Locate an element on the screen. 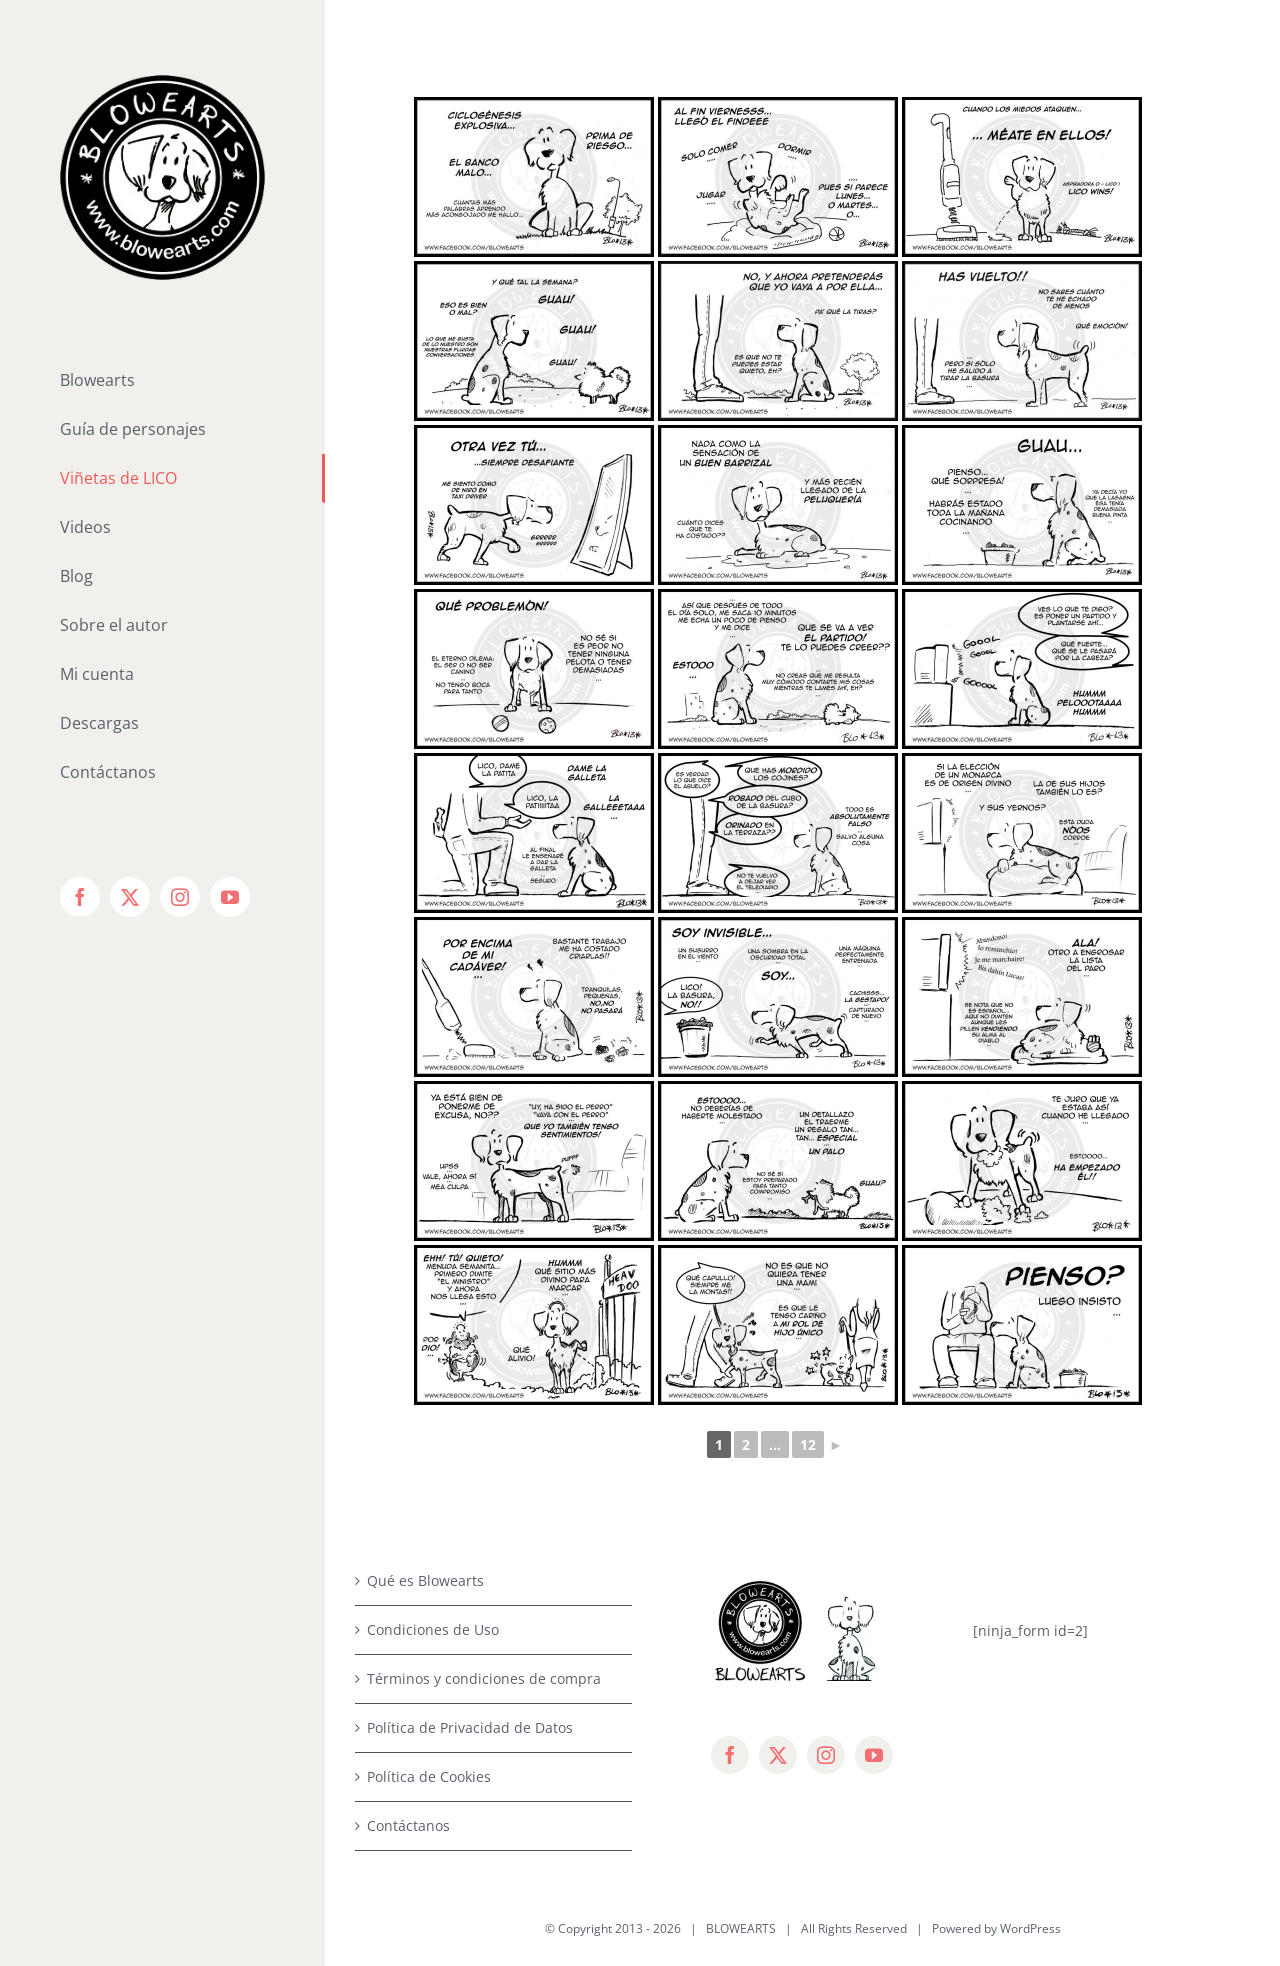 The width and height of the screenshot is (1280, 1966). [facebook] is located at coordinates (730, 1755).